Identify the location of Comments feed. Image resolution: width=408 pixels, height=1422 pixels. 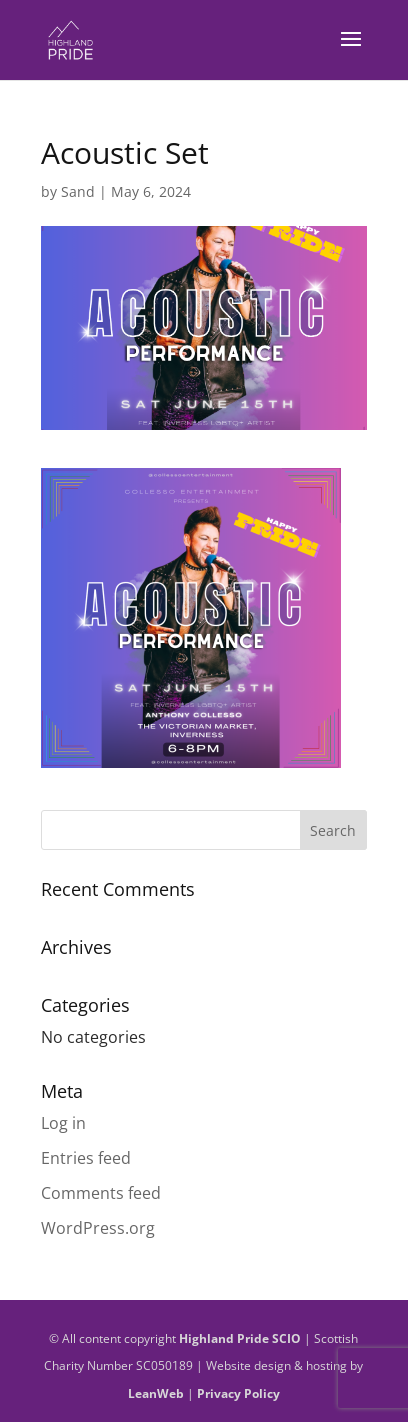
(101, 1193).